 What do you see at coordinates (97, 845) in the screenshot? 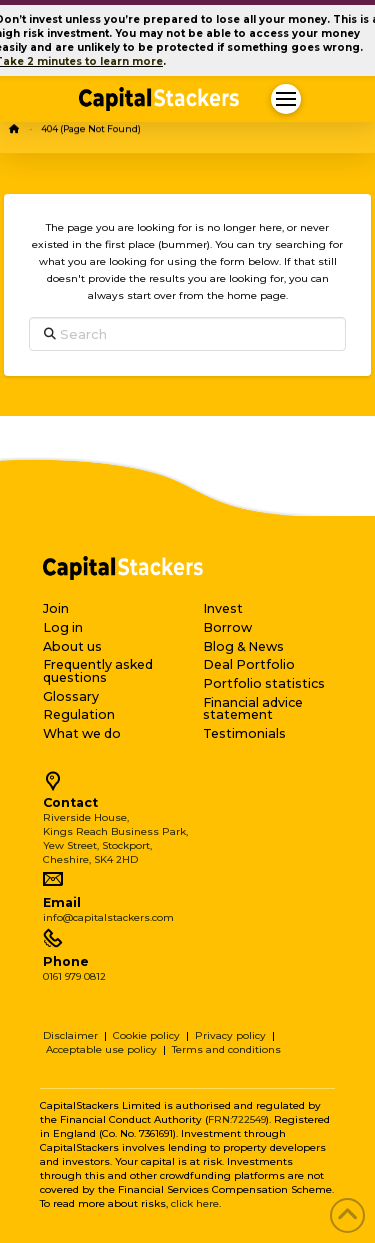
I see `Yew Street, Stockport,` at bounding box center [97, 845].